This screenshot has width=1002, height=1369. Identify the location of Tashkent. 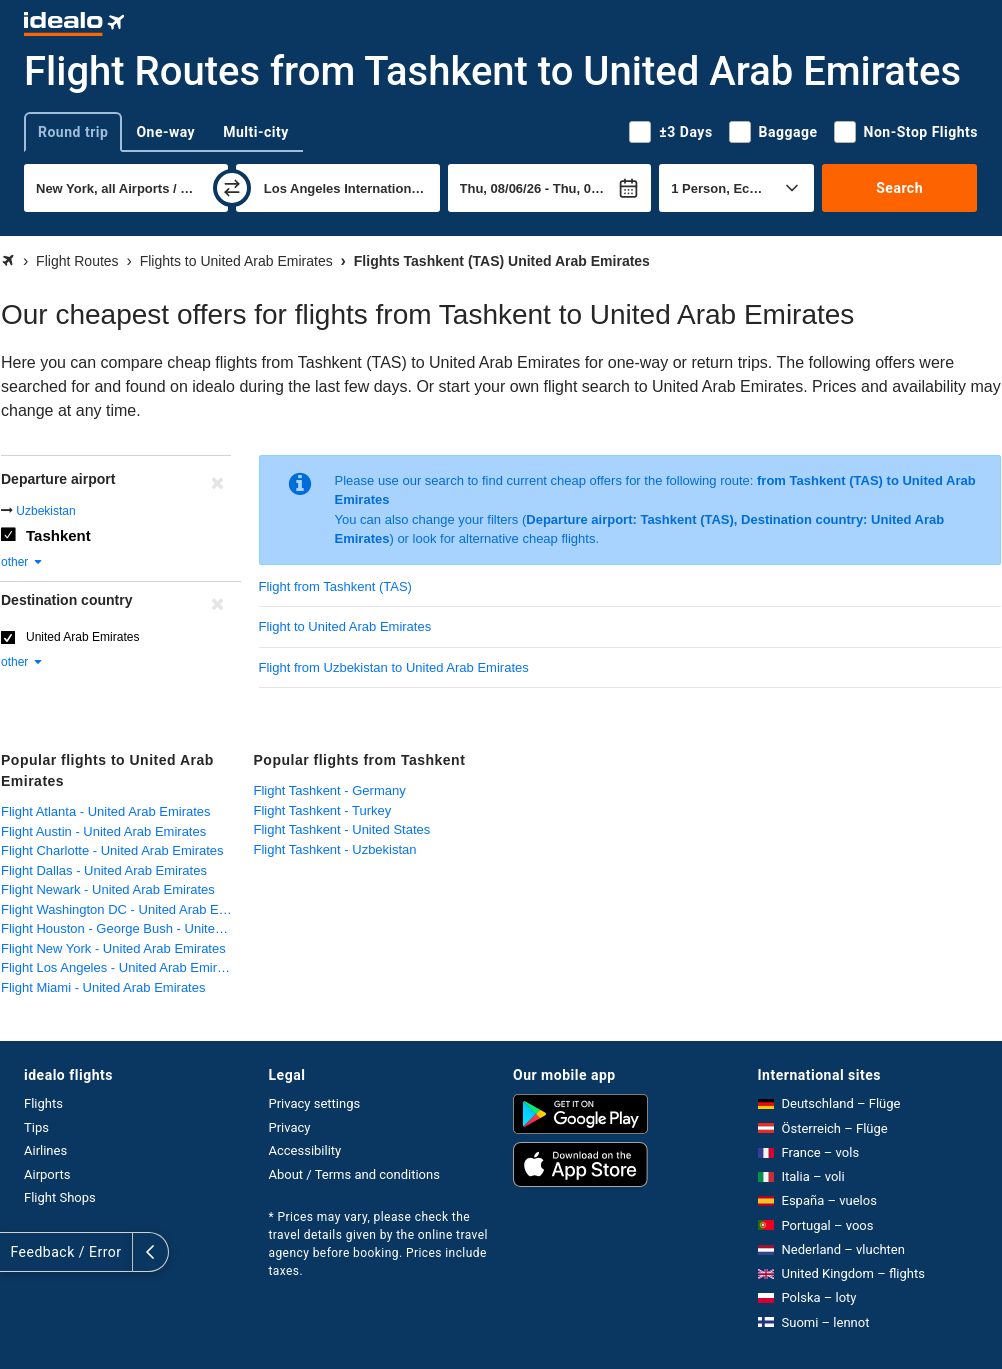
(58, 535).